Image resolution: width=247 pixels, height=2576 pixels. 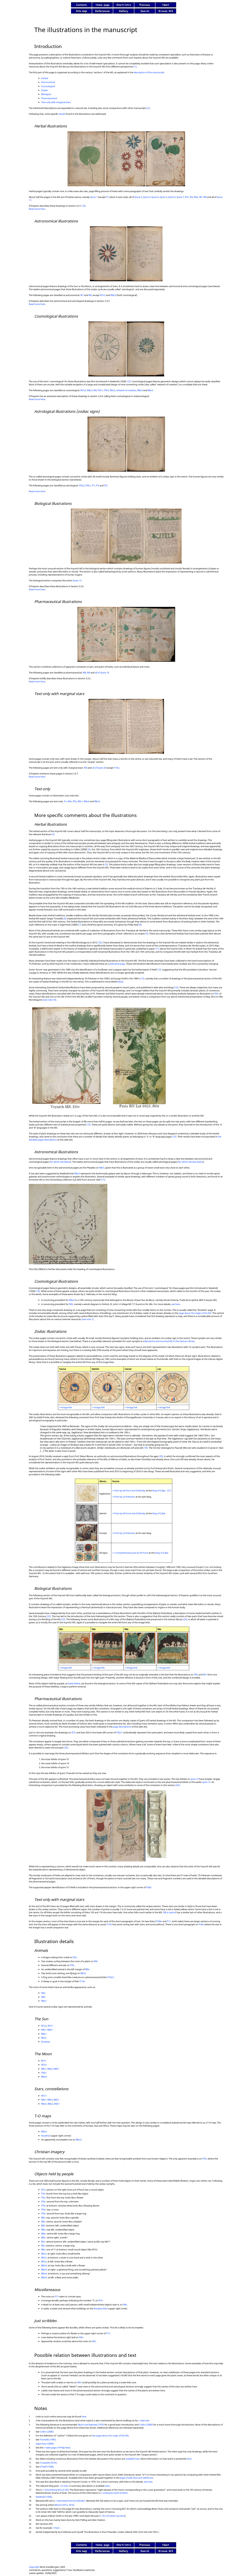 I want to click on Collins (2000), so click(x=146, y=2424).